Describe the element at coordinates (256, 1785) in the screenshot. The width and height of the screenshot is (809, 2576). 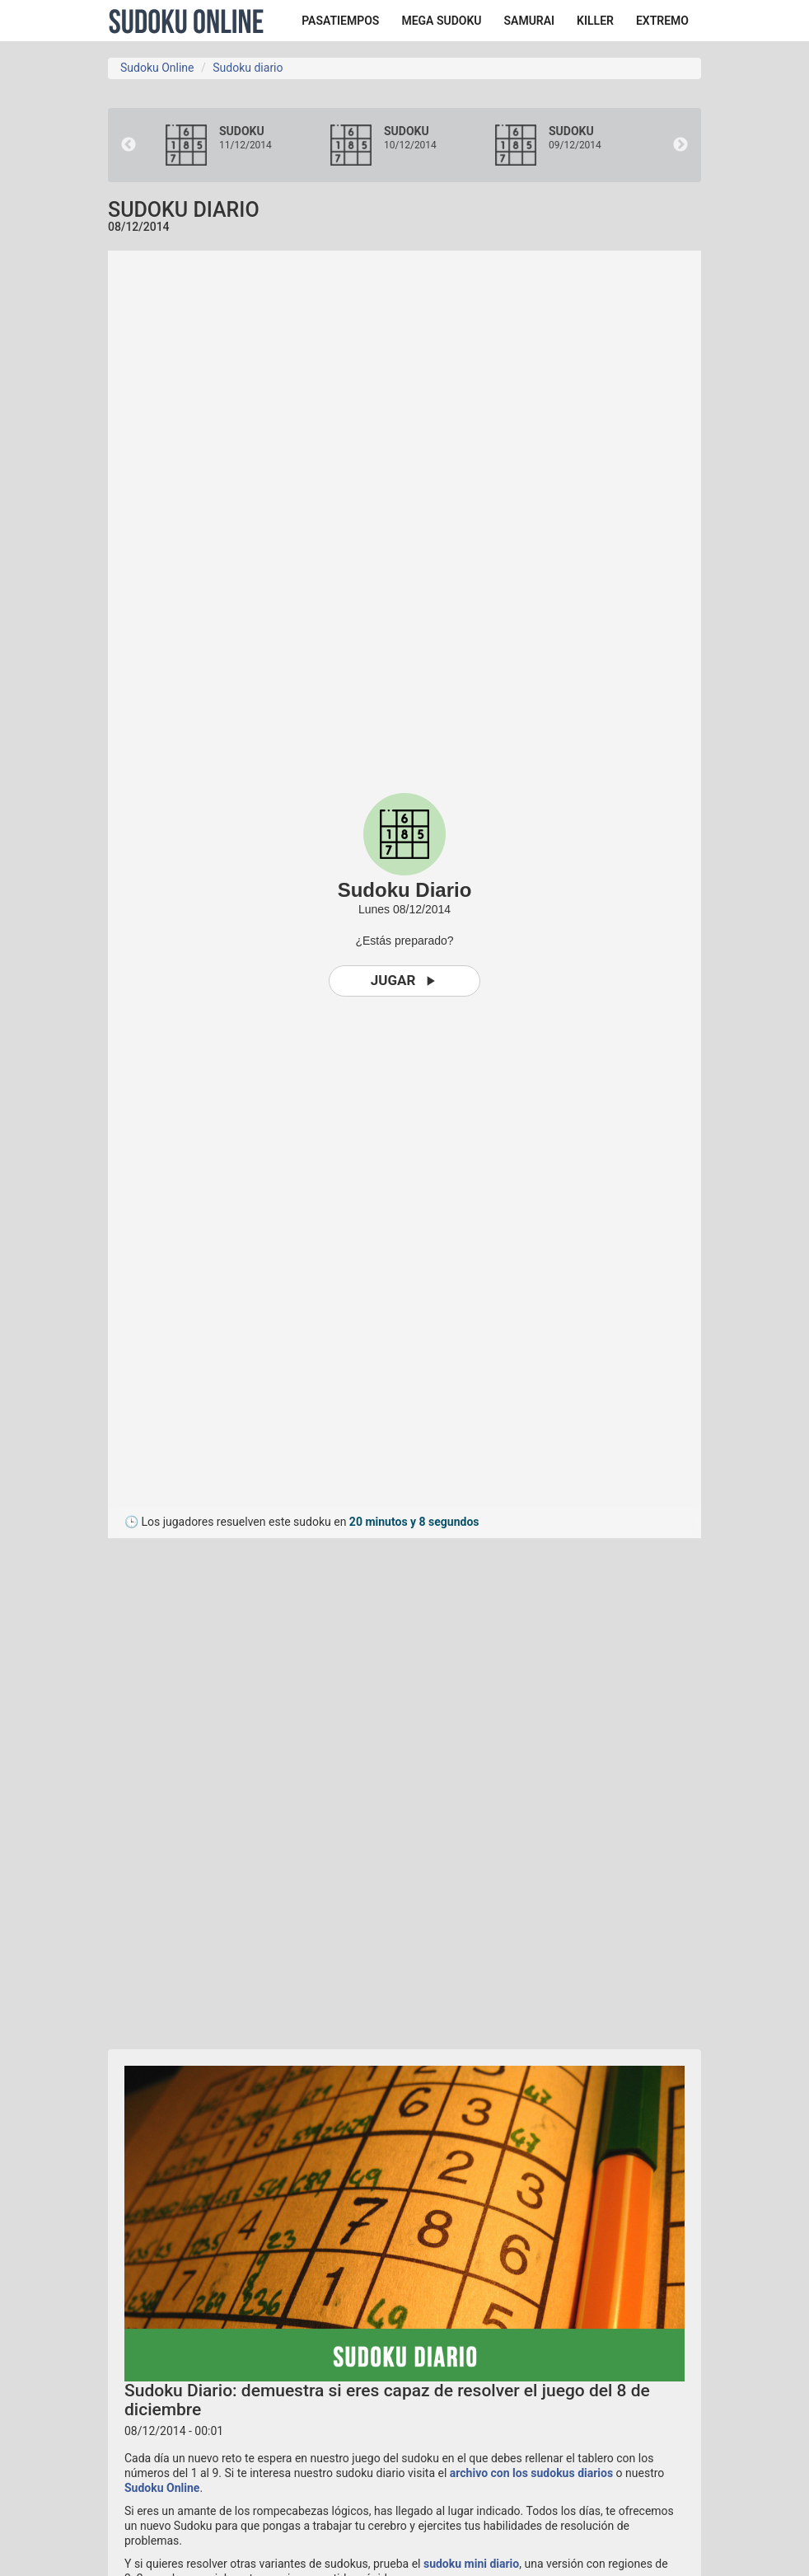
I see `[Advertisement]` at that location.